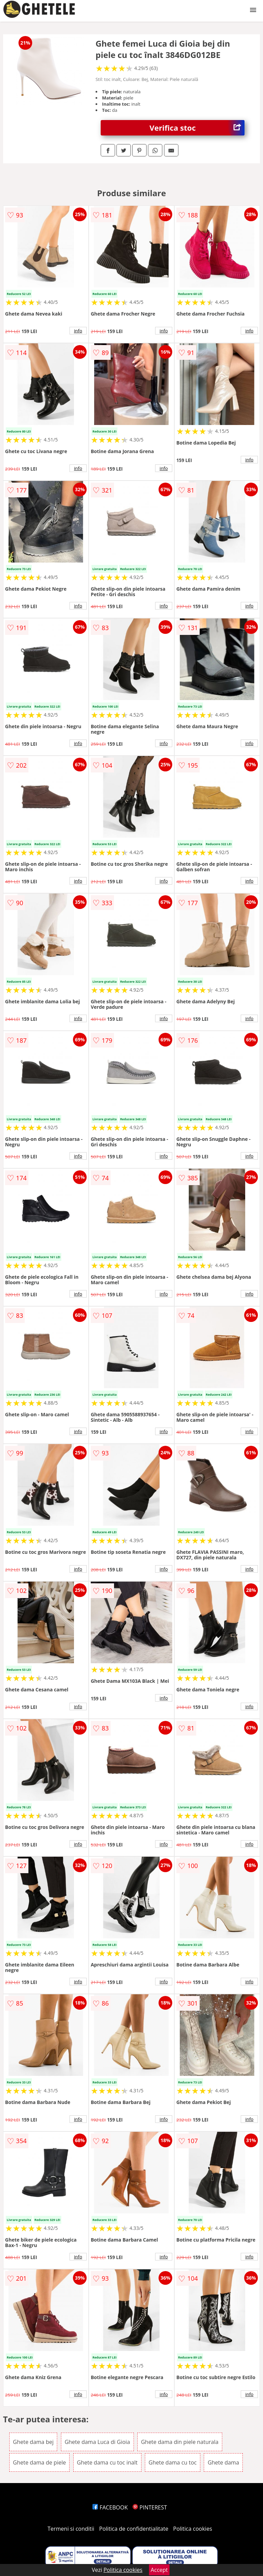 The width and height of the screenshot is (263, 2576). What do you see at coordinates (133, 2528) in the screenshot?
I see `Politica de confidentialitate` at bounding box center [133, 2528].